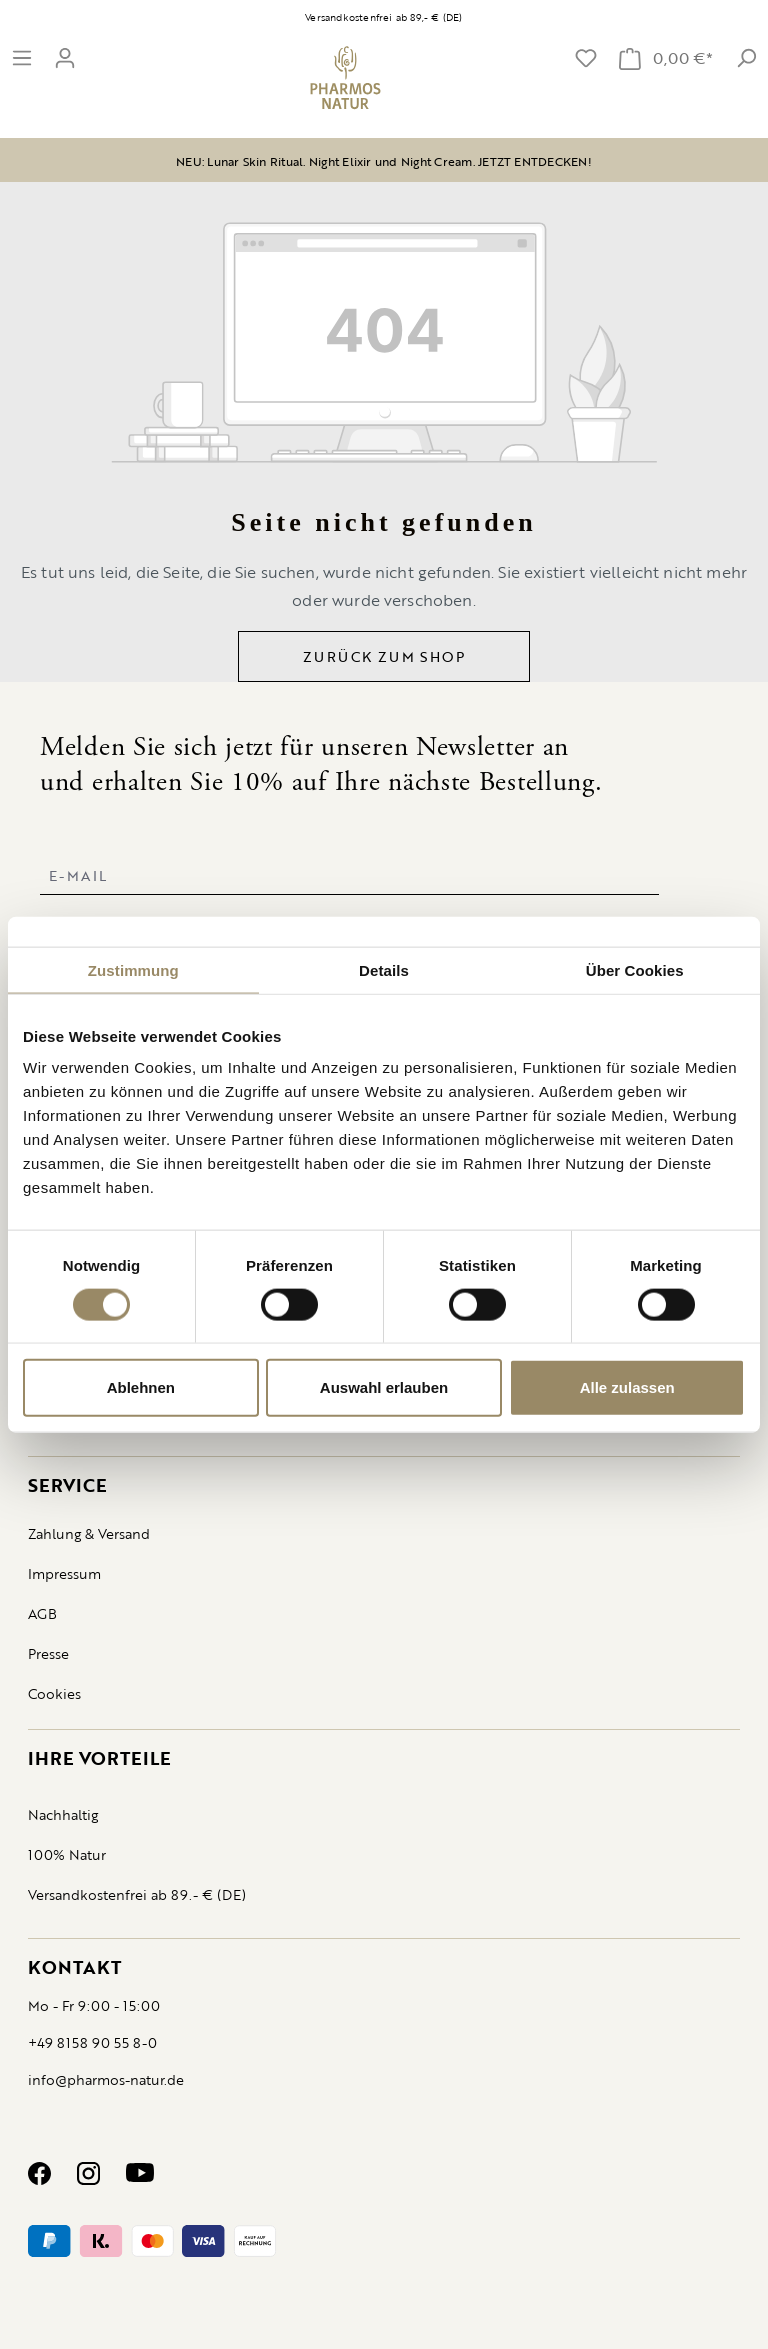 This screenshot has height=2349, width=768. What do you see at coordinates (106, 2079) in the screenshot?
I see `info@pharmos-natur.de` at bounding box center [106, 2079].